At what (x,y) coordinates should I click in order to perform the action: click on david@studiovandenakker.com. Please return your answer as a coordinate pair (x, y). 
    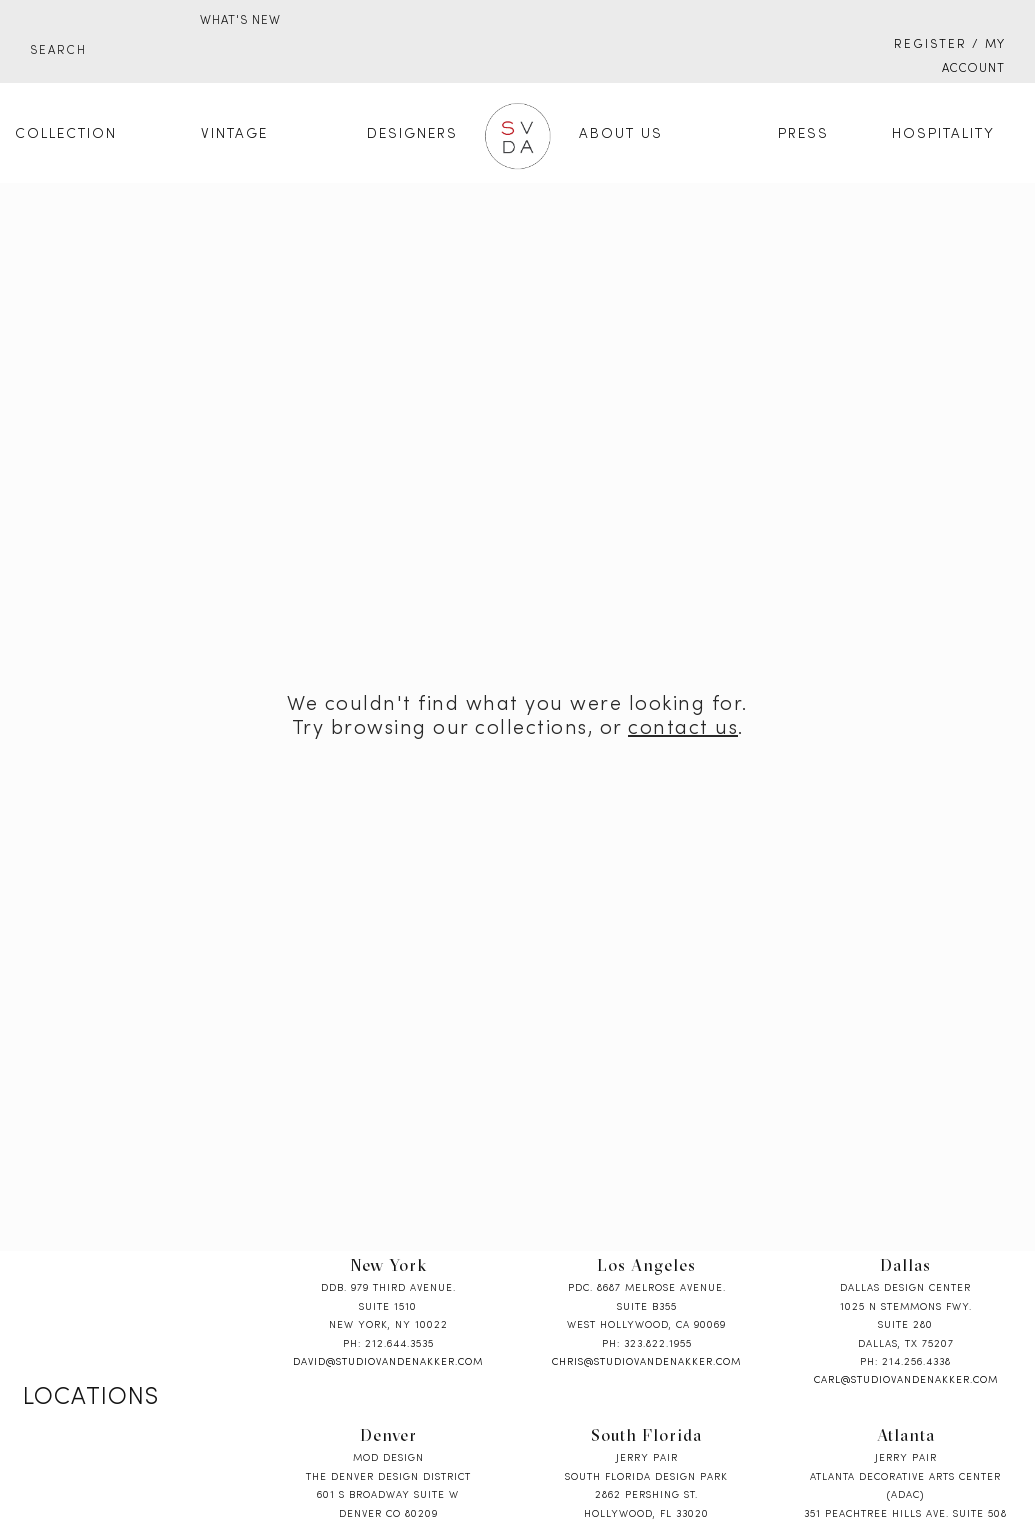
    Looking at the image, I should click on (388, 1362).